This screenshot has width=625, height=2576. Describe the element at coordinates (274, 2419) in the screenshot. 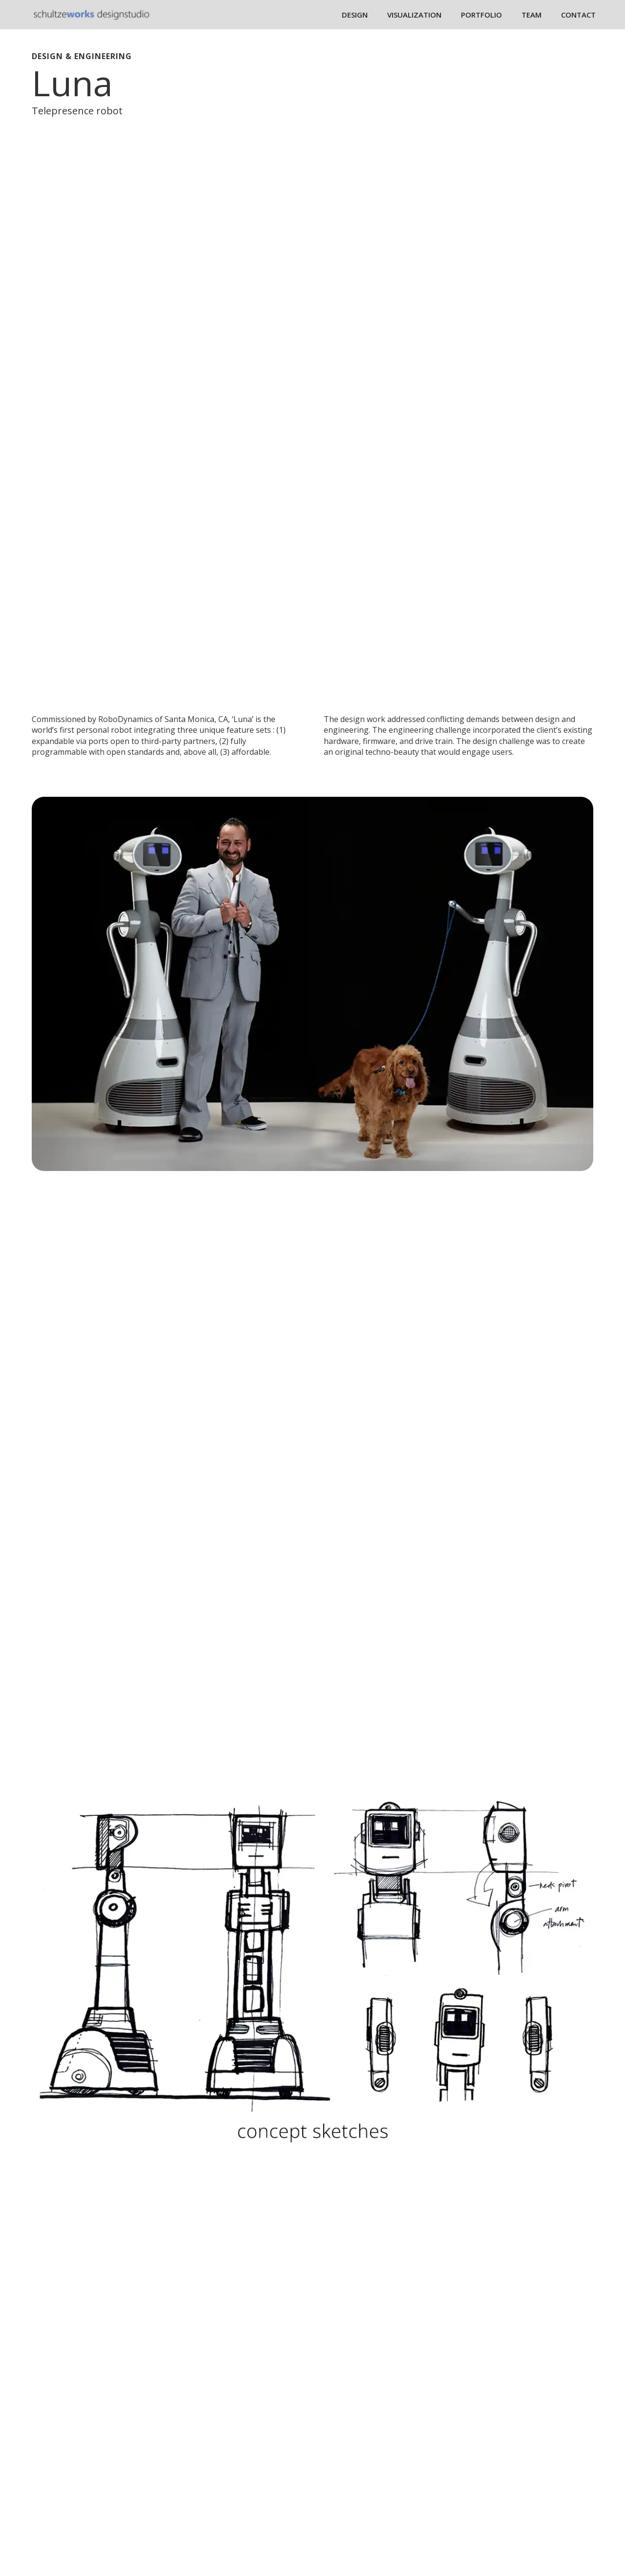

I see `Design Projects Portfolio` at that location.